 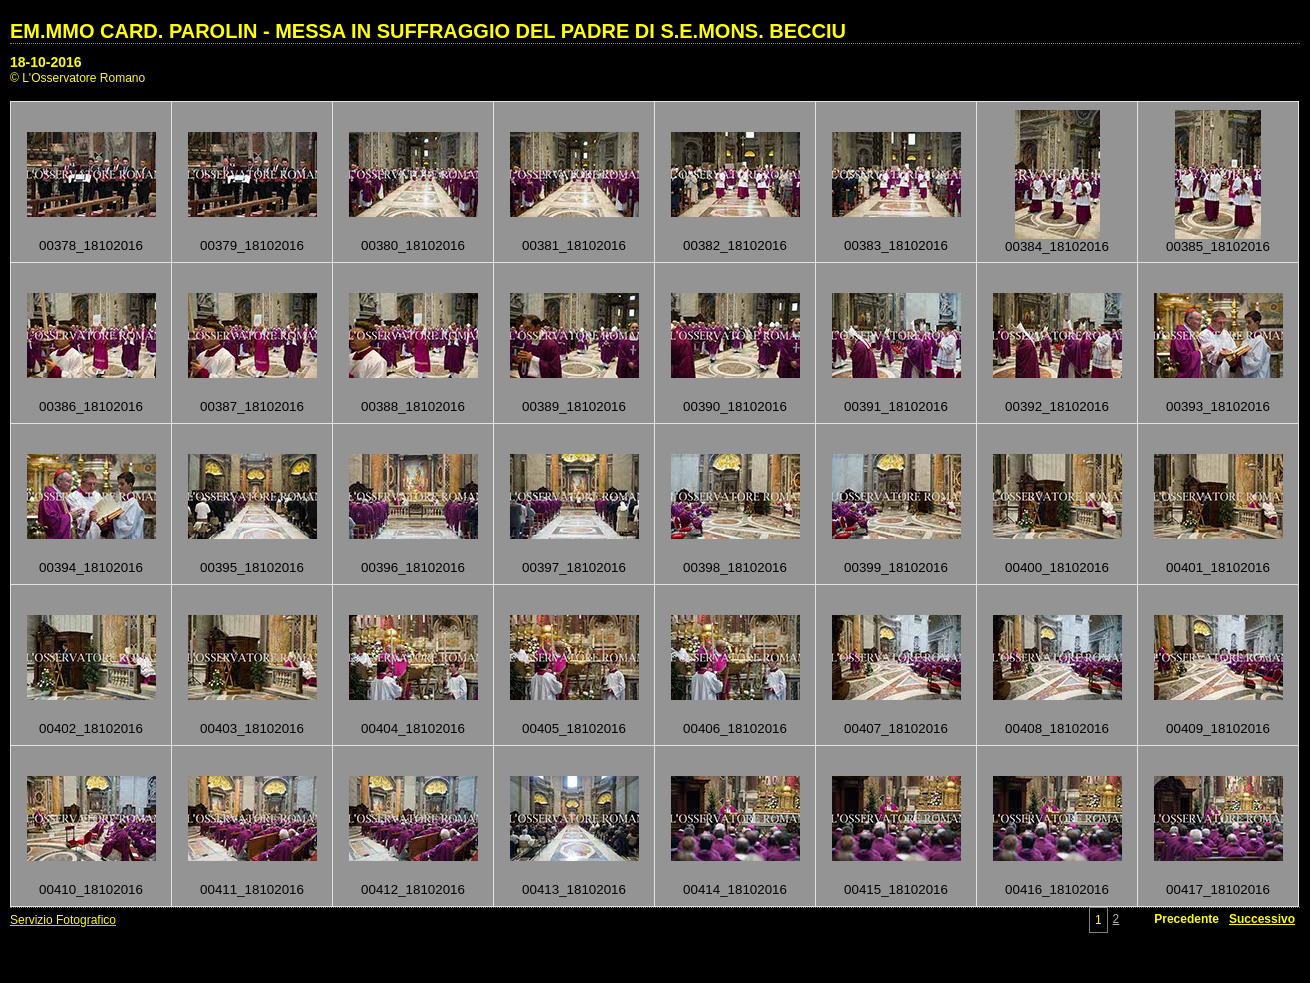 What do you see at coordinates (1218, 889) in the screenshot?
I see `00417_18102016` at bounding box center [1218, 889].